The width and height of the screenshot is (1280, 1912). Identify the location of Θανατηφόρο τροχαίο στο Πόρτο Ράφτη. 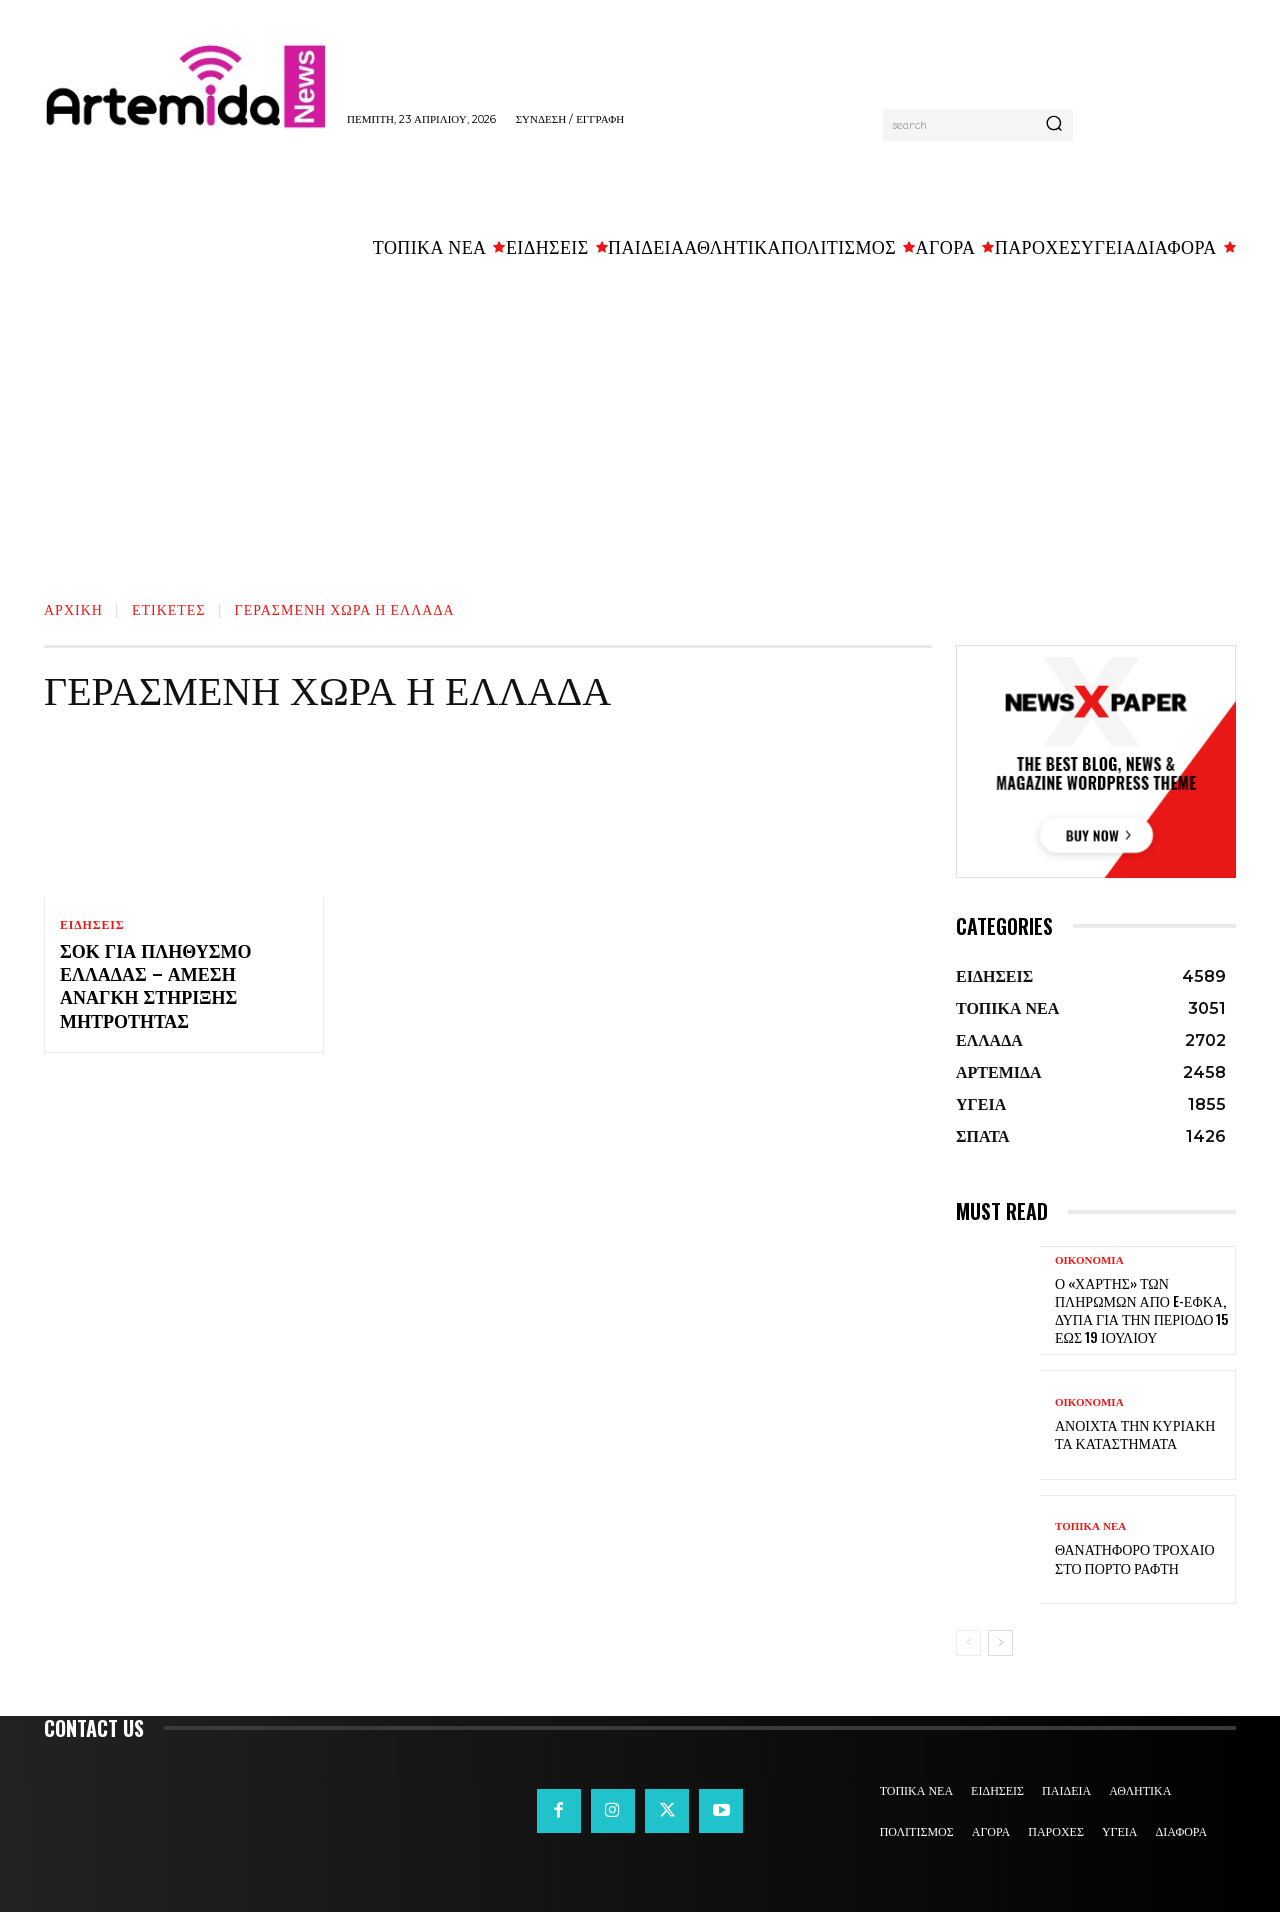
(1135, 1557).